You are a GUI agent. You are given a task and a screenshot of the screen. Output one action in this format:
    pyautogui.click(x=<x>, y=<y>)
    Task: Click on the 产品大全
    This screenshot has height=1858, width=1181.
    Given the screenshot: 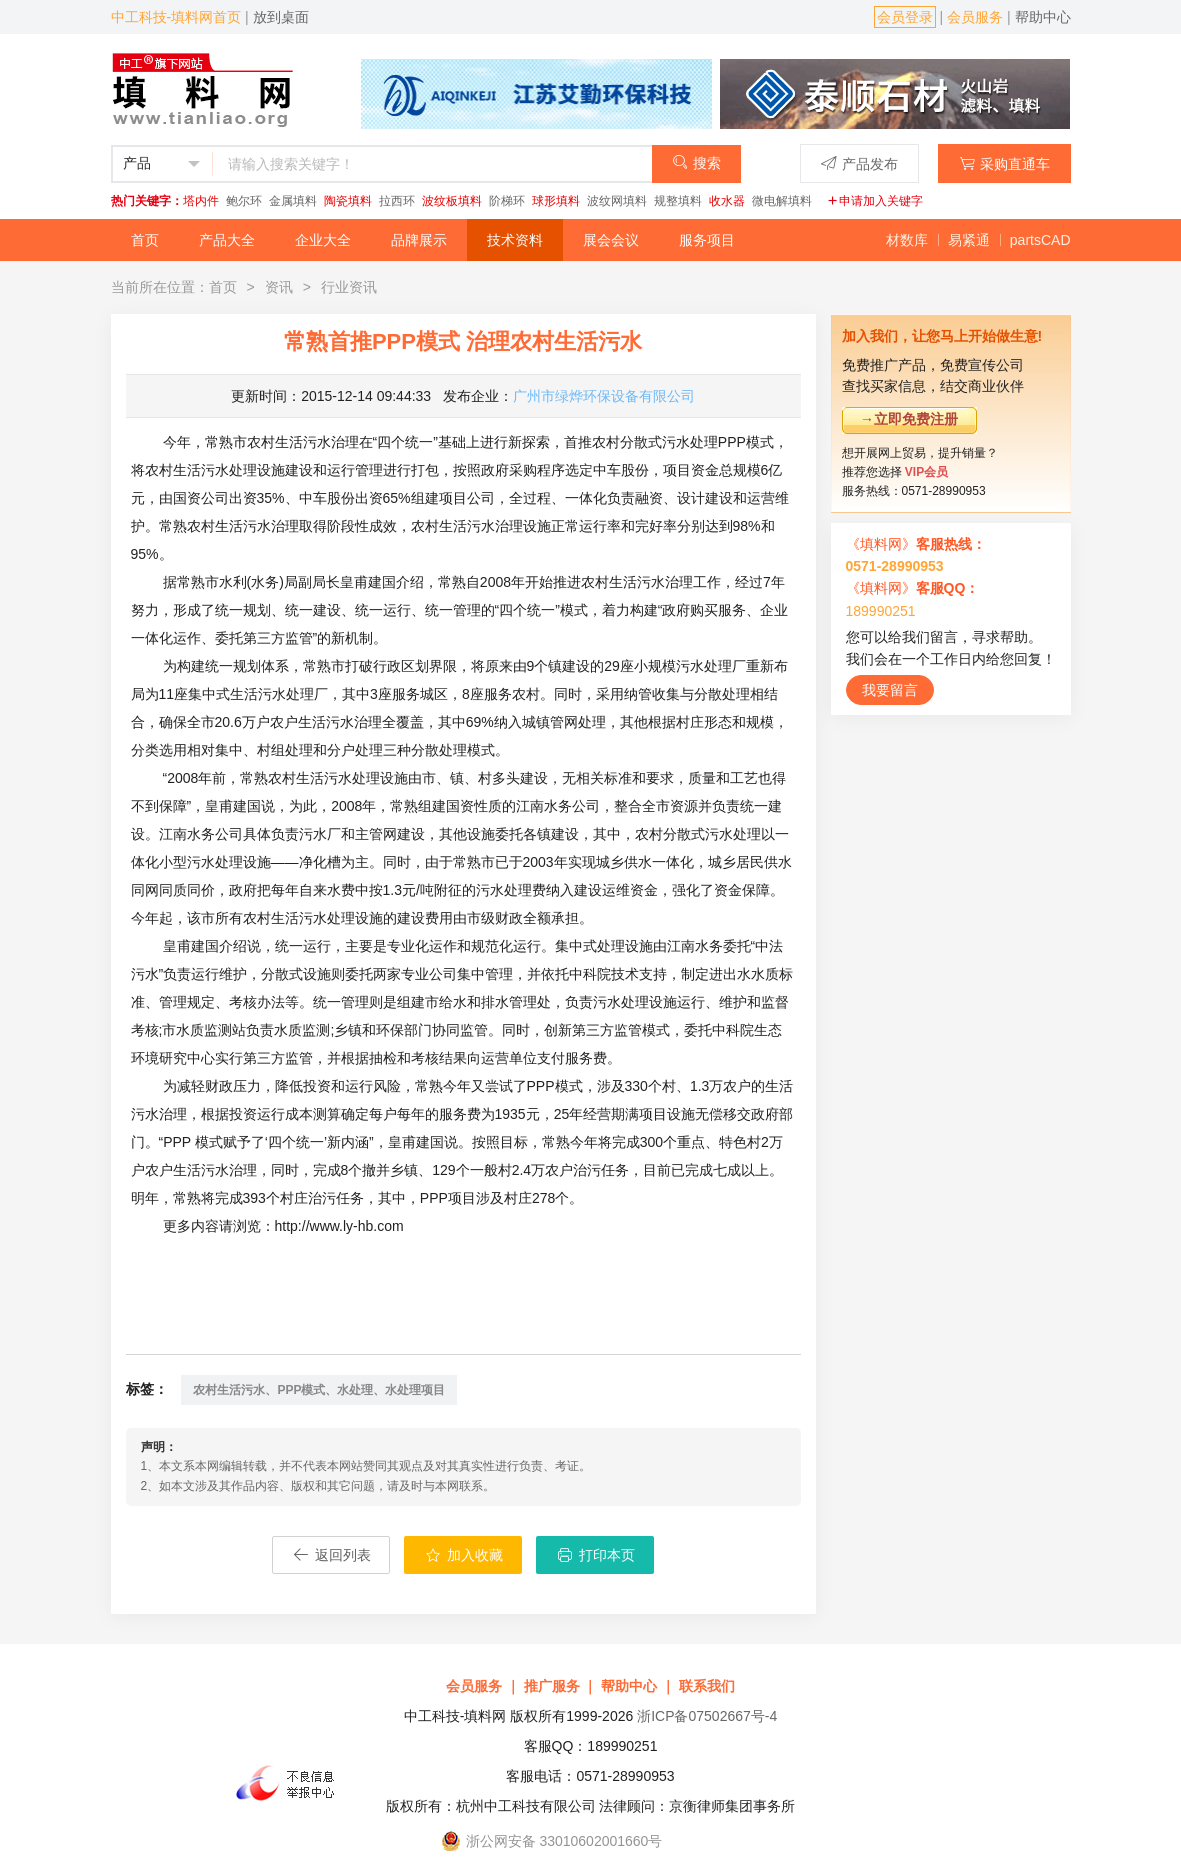 What is the action you would take?
    pyautogui.click(x=227, y=240)
    